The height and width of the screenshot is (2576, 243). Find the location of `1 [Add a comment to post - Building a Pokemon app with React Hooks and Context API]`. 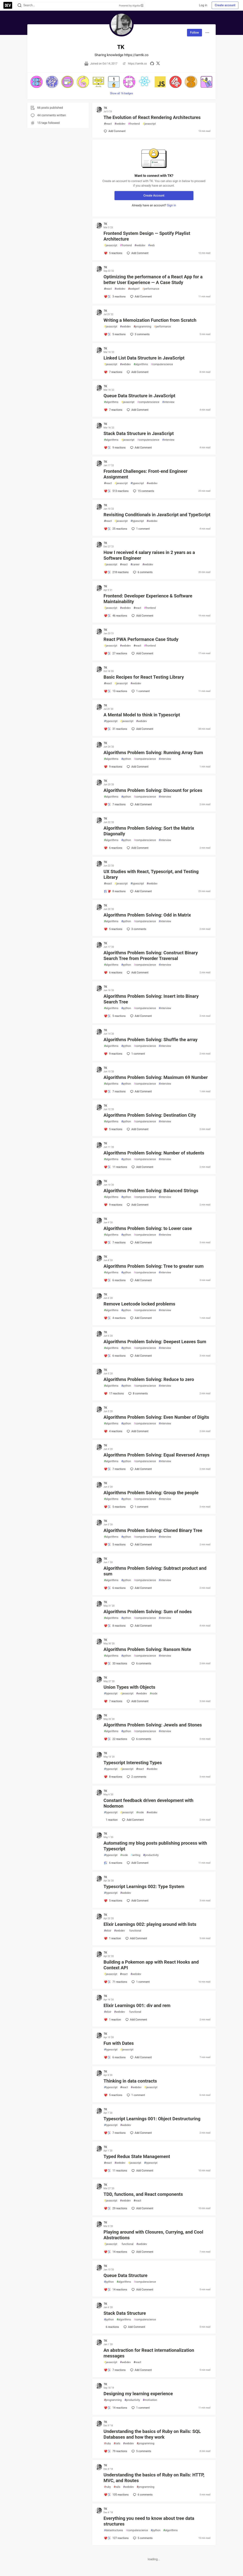

1 [Add a comment to post - Building a Pokemon app with React Hooks and Context API] is located at coordinates (140, 1982).